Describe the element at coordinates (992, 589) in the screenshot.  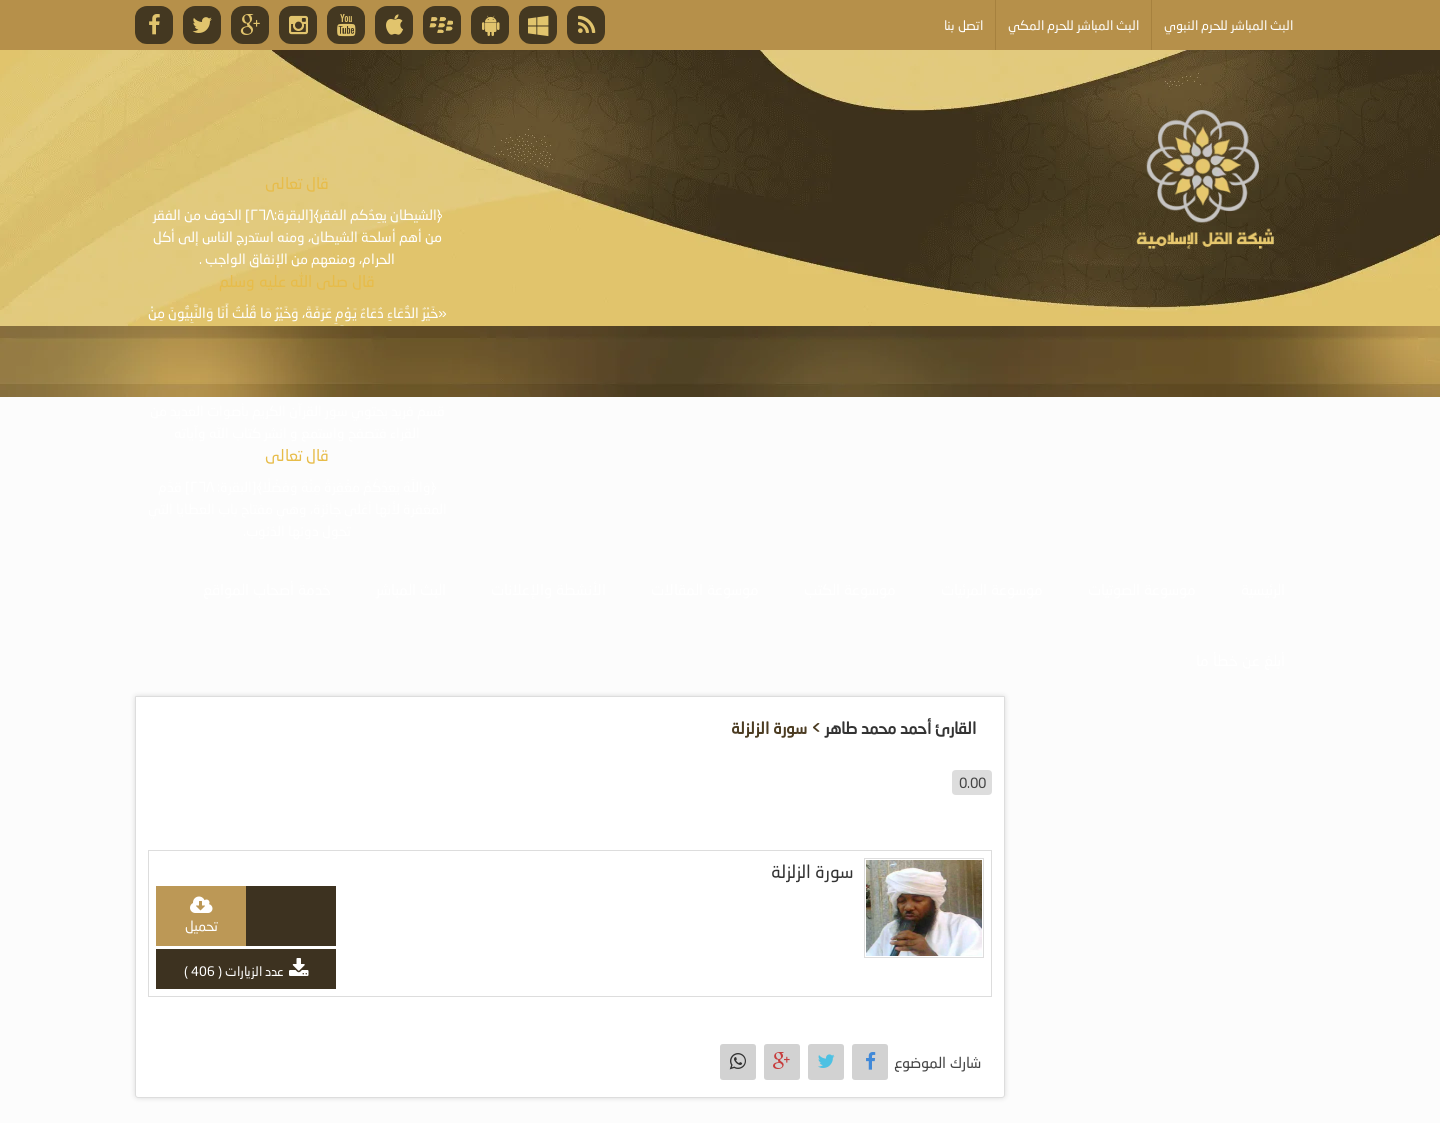
I see `موسوعة المرئيات` at that location.